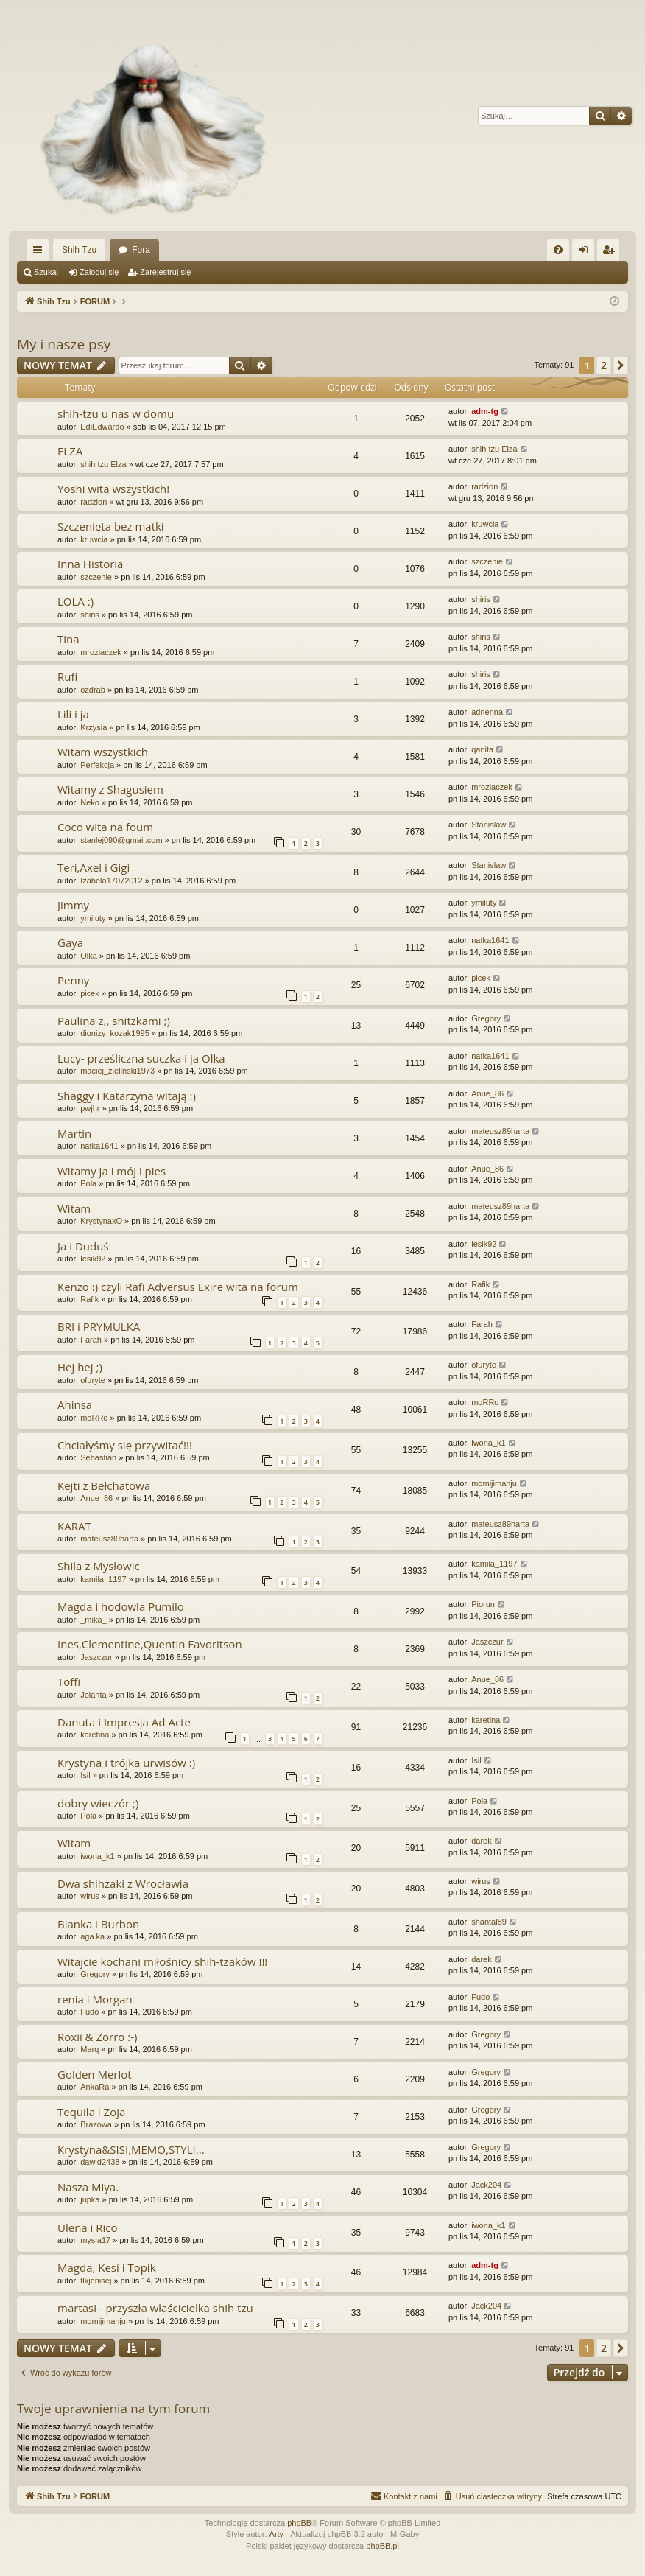  What do you see at coordinates (131, 2149) in the screenshot?
I see `Krystyna&SISI,MEMO,STYLI...` at bounding box center [131, 2149].